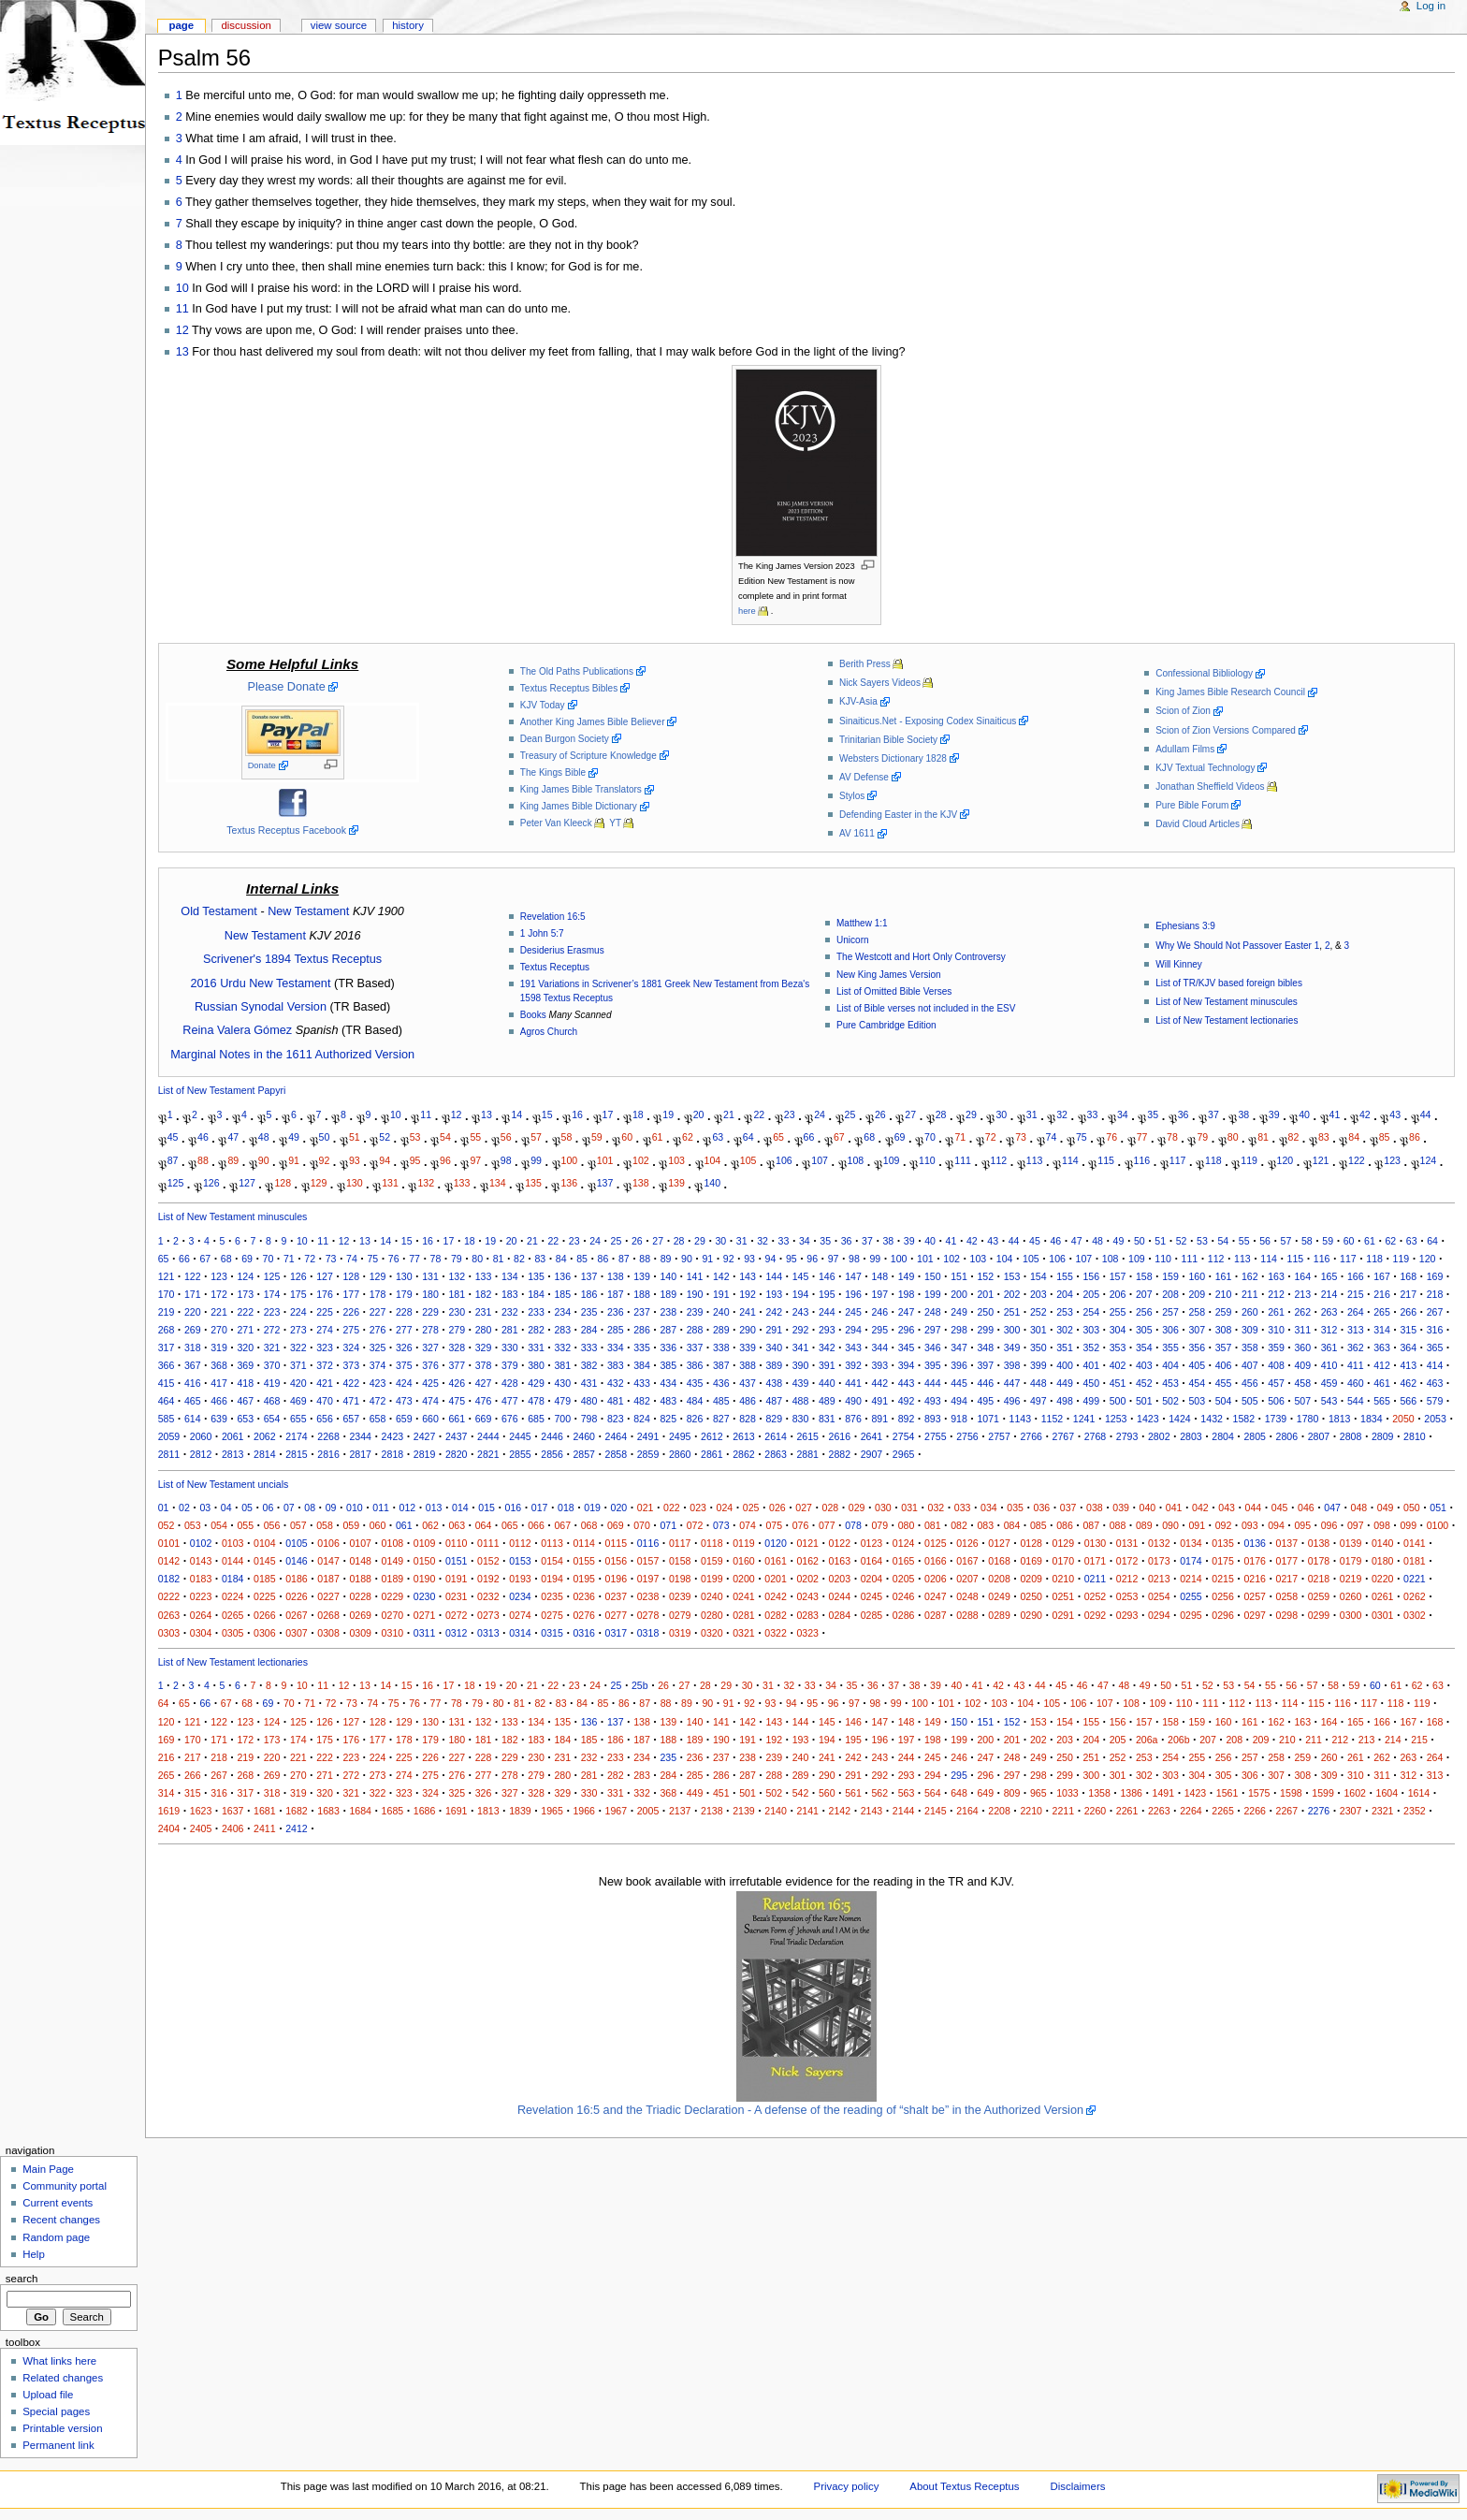  What do you see at coordinates (712, 1182) in the screenshot?
I see `140` at bounding box center [712, 1182].